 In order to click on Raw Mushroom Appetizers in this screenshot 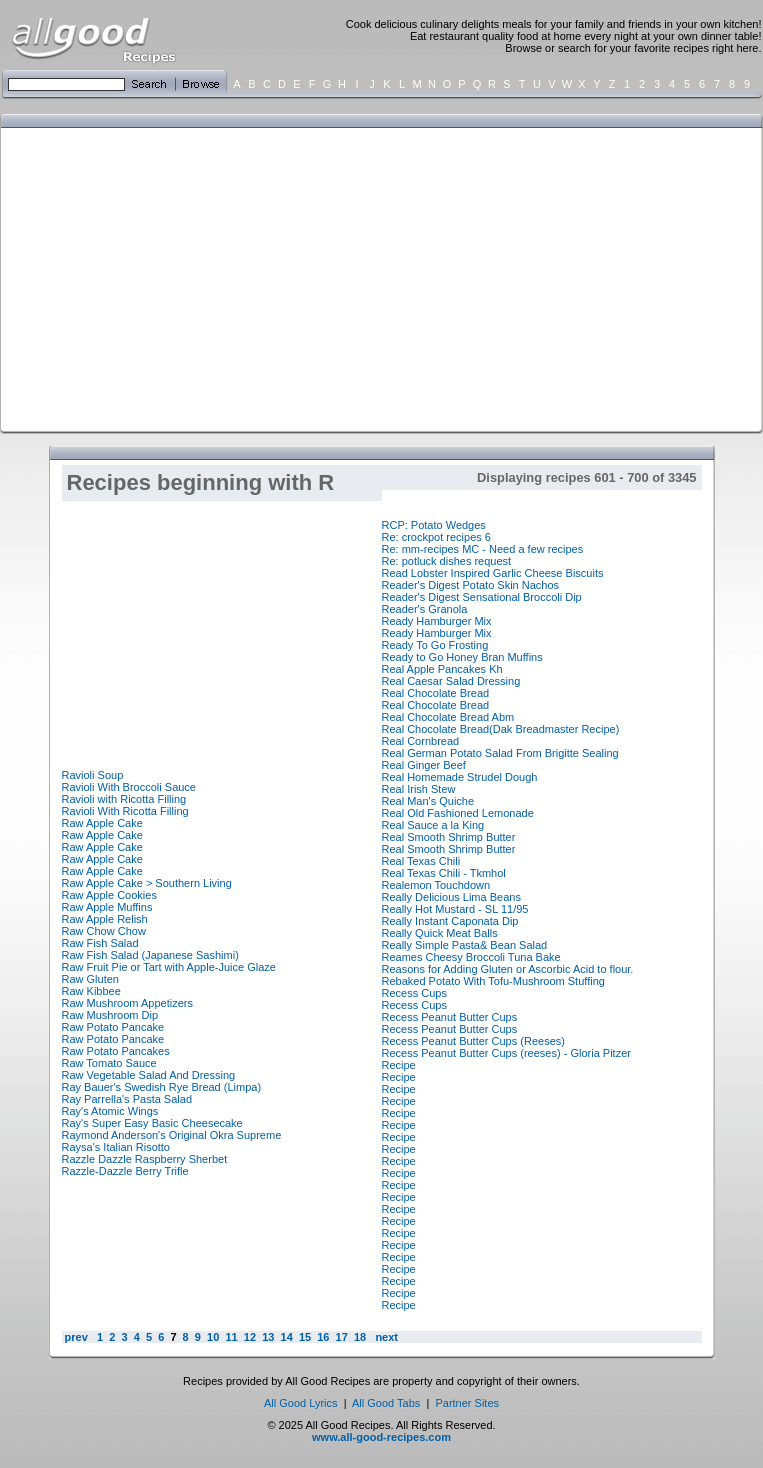, I will do `click(127, 1003)`.